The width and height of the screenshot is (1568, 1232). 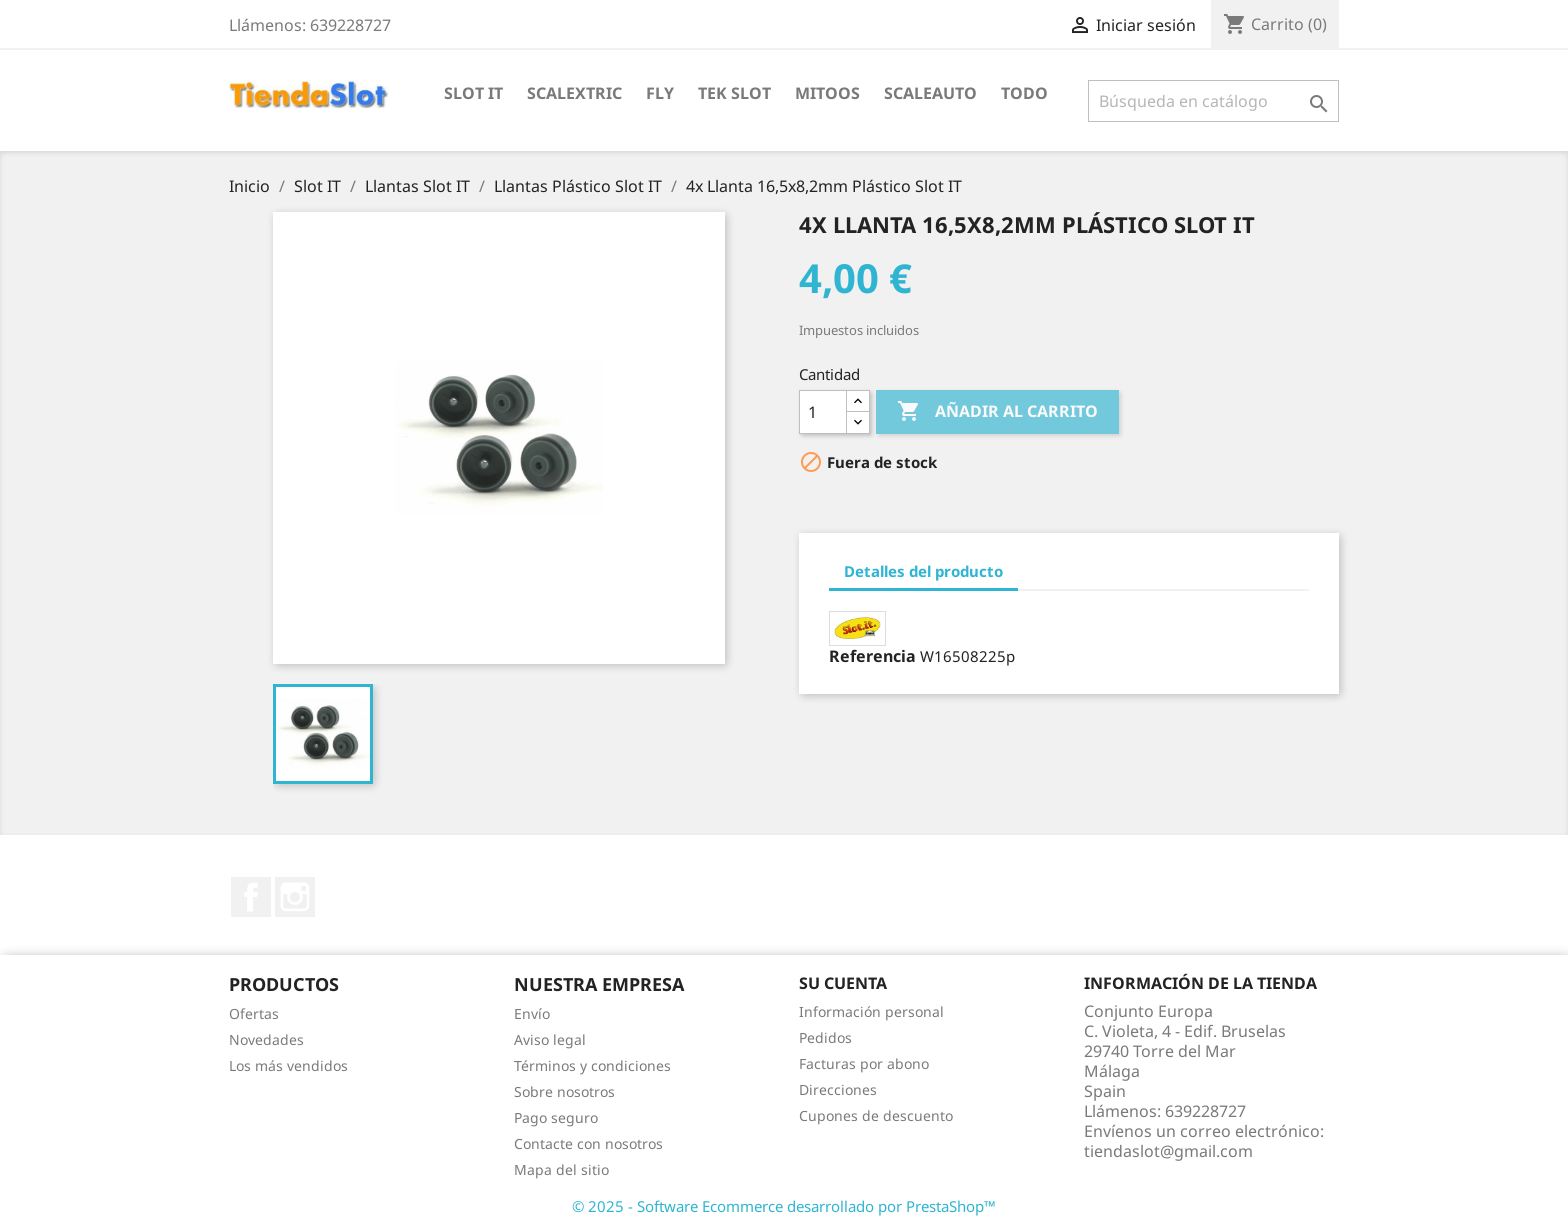 I want to click on Cupones de descuento, so click(x=876, y=1115).